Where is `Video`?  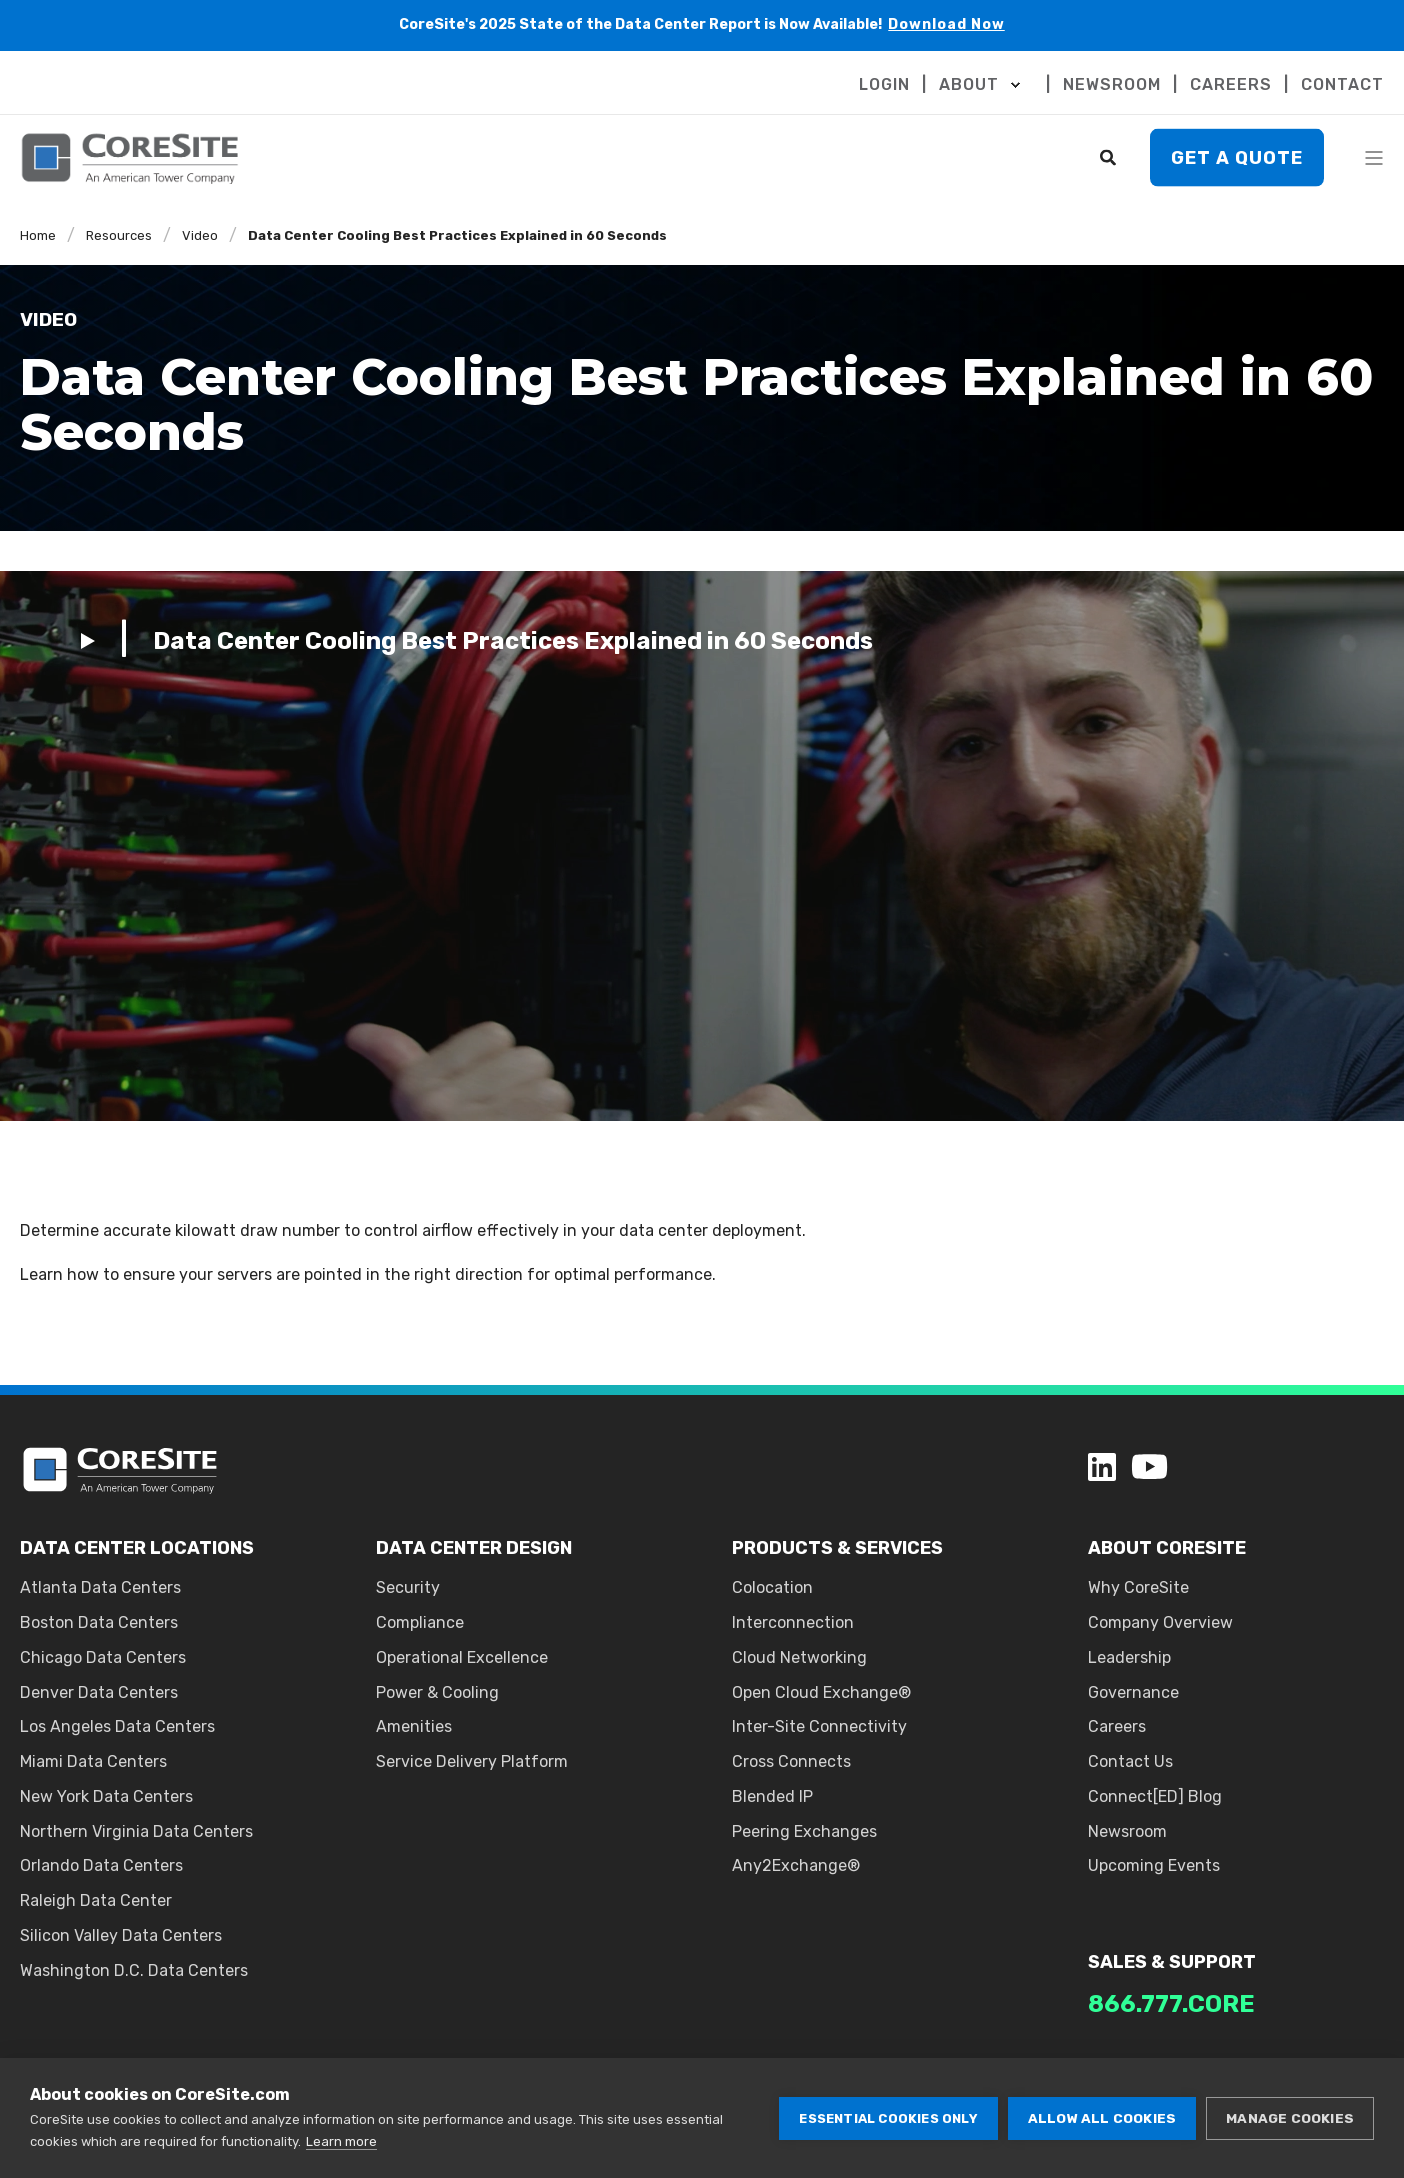
Video is located at coordinates (200, 235).